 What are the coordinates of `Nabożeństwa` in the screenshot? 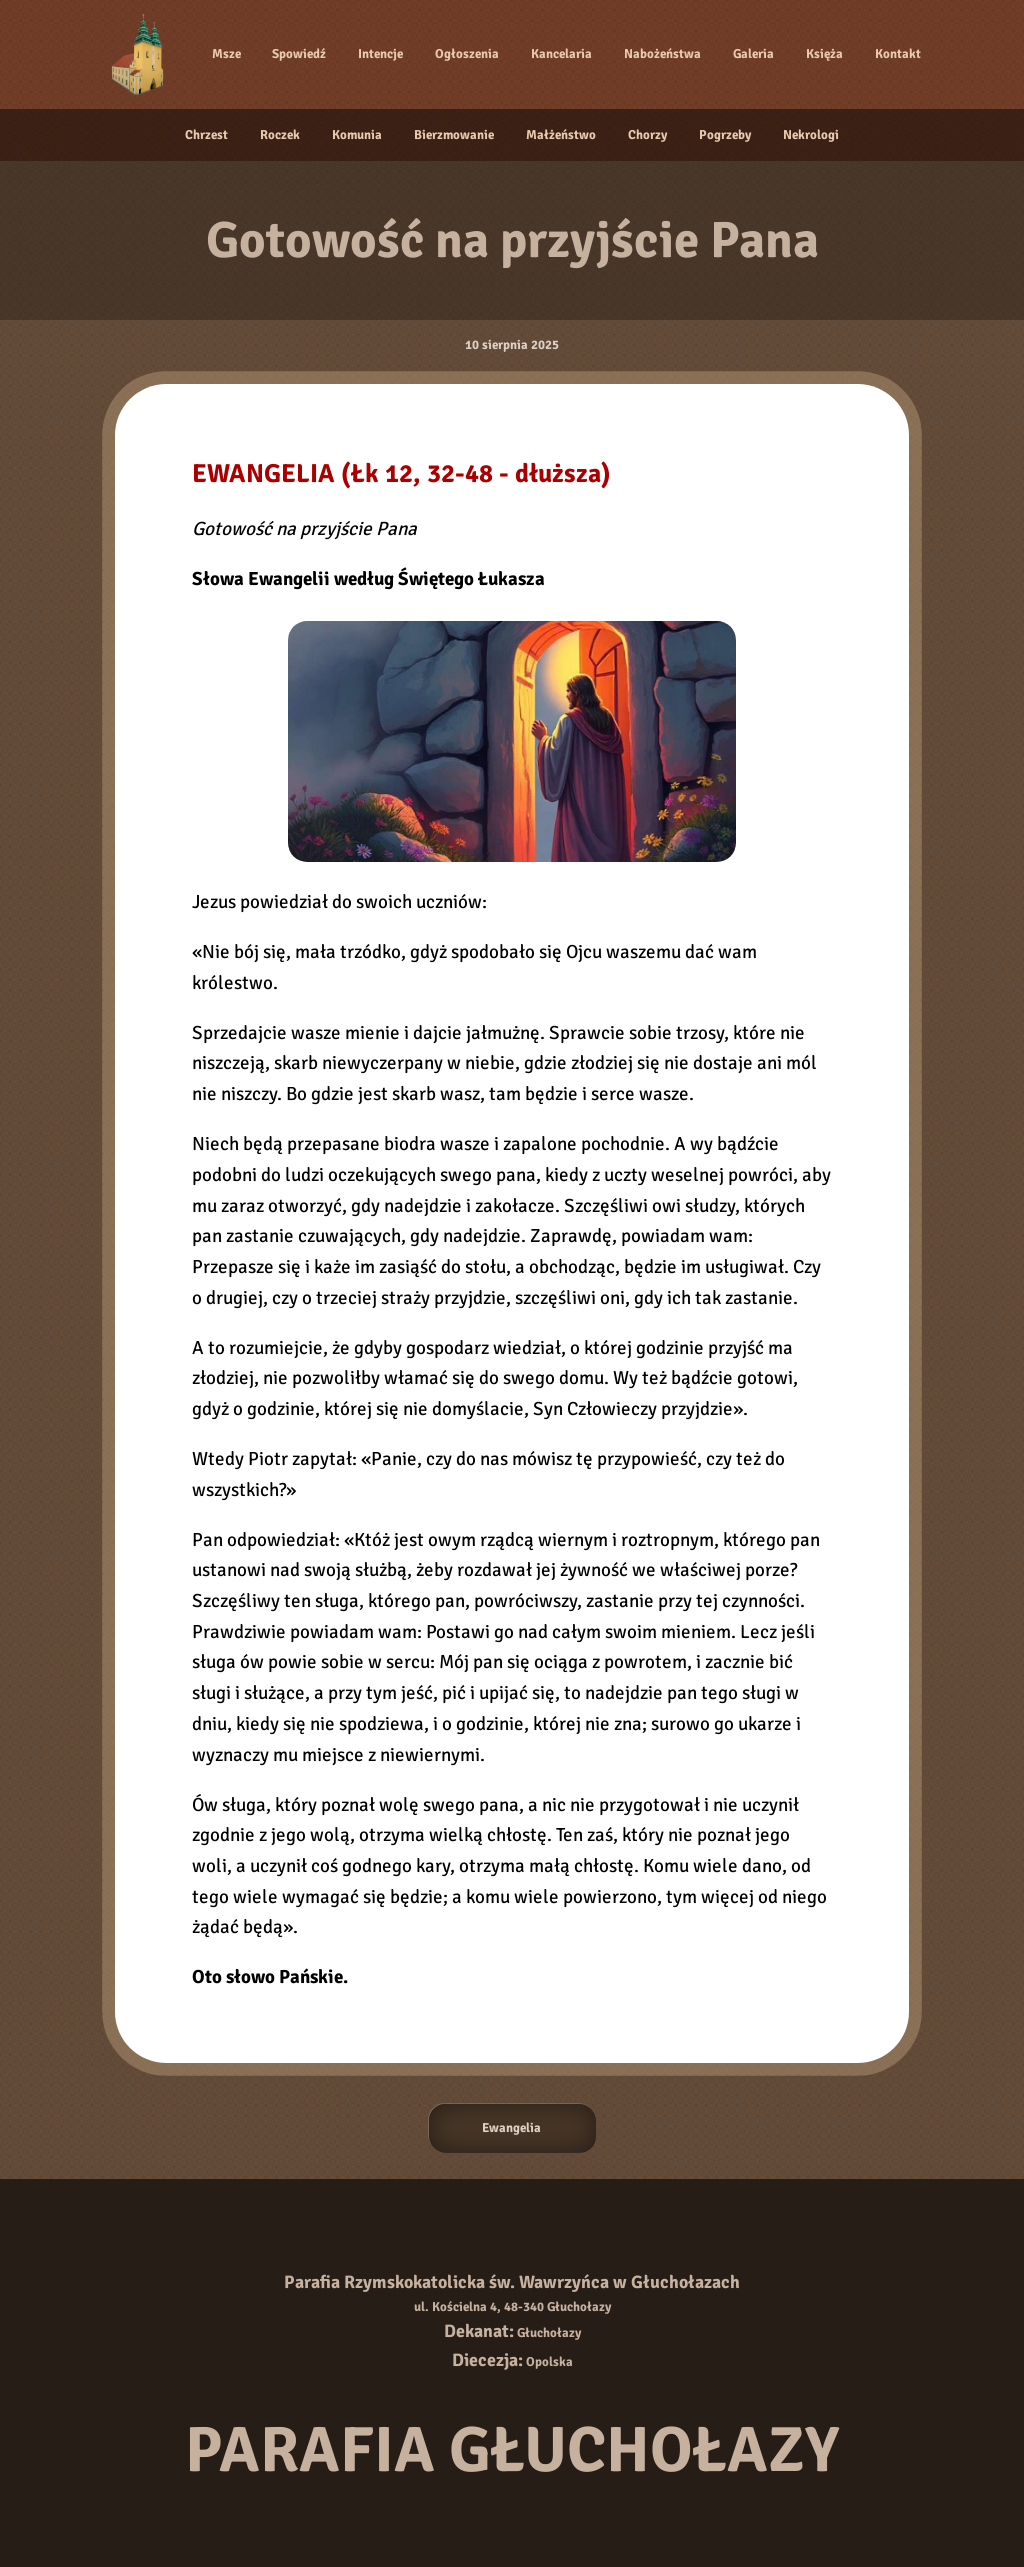 It's located at (662, 54).